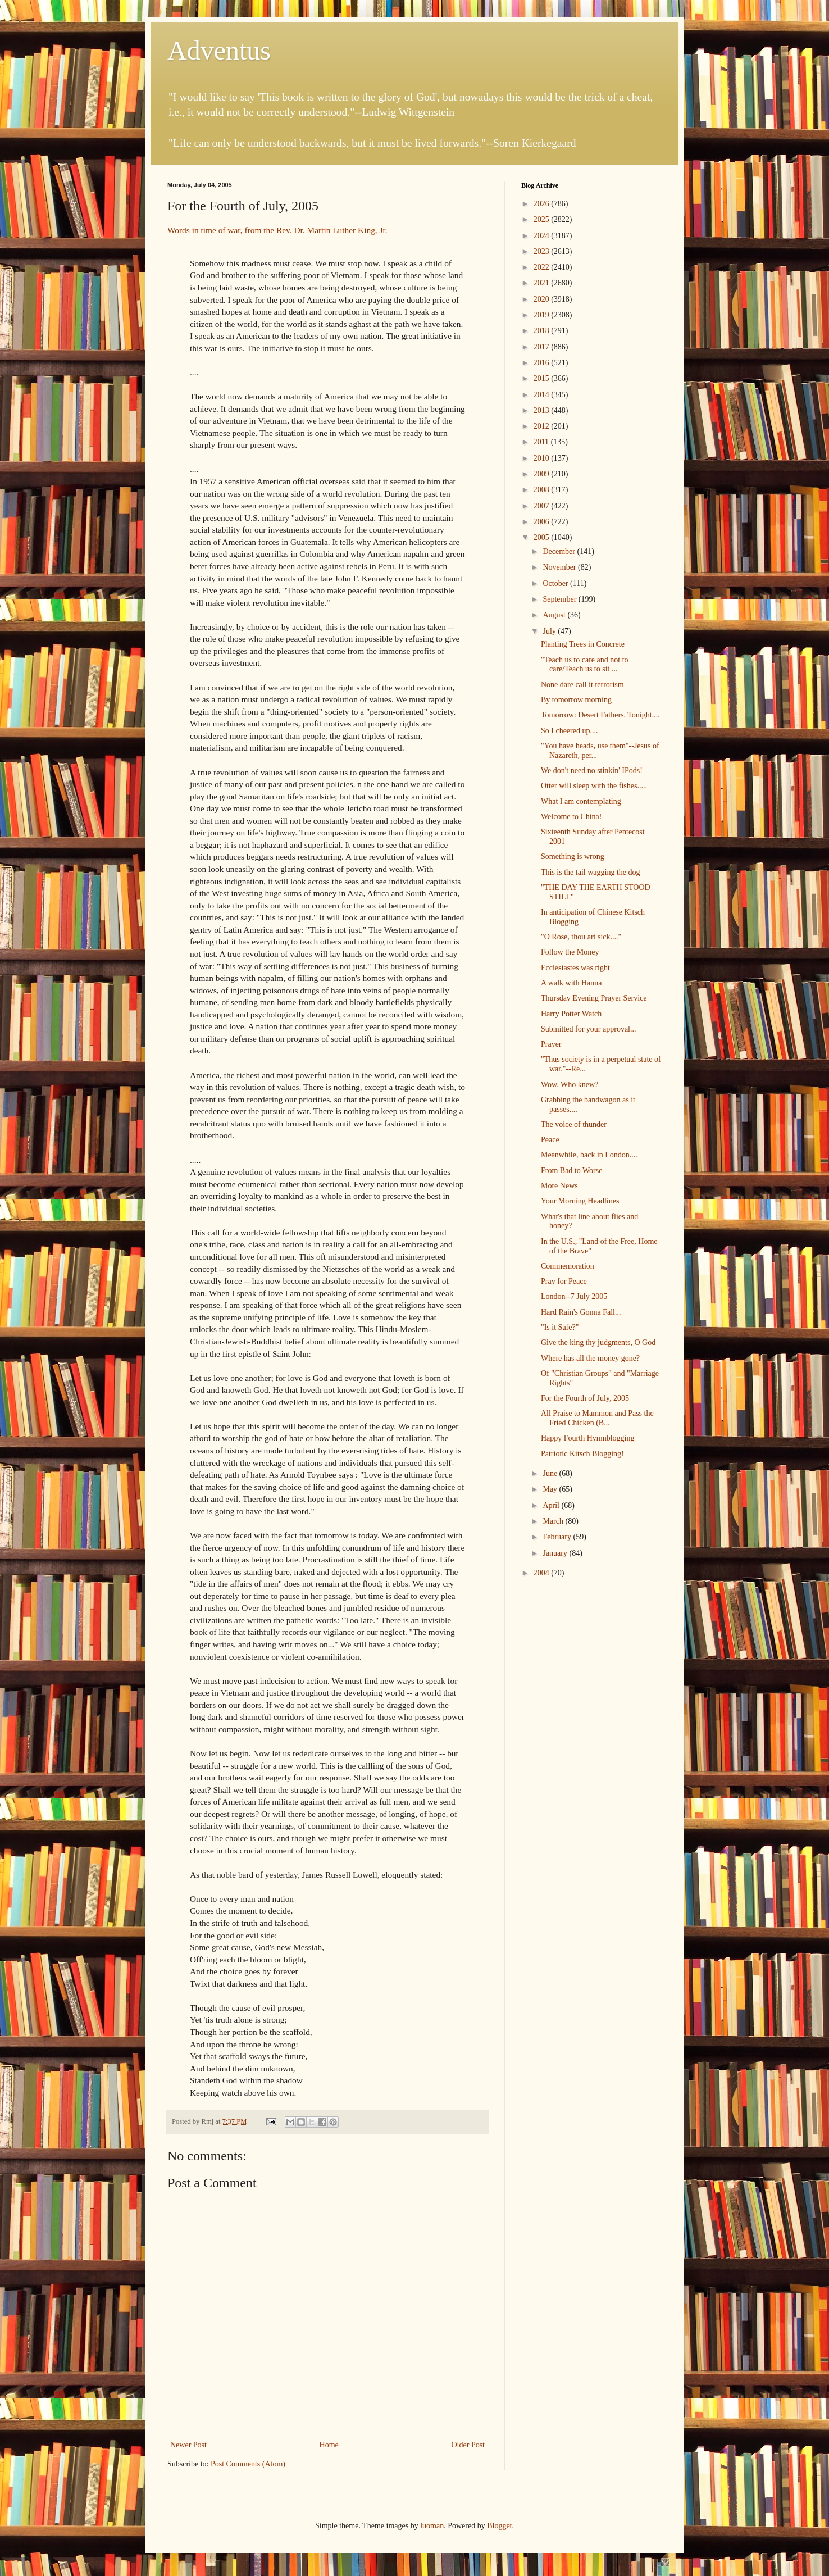 The width and height of the screenshot is (829, 2576). What do you see at coordinates (329, 2445) in the screenshot?
I see `Home` at bounding box center [329, 2445].